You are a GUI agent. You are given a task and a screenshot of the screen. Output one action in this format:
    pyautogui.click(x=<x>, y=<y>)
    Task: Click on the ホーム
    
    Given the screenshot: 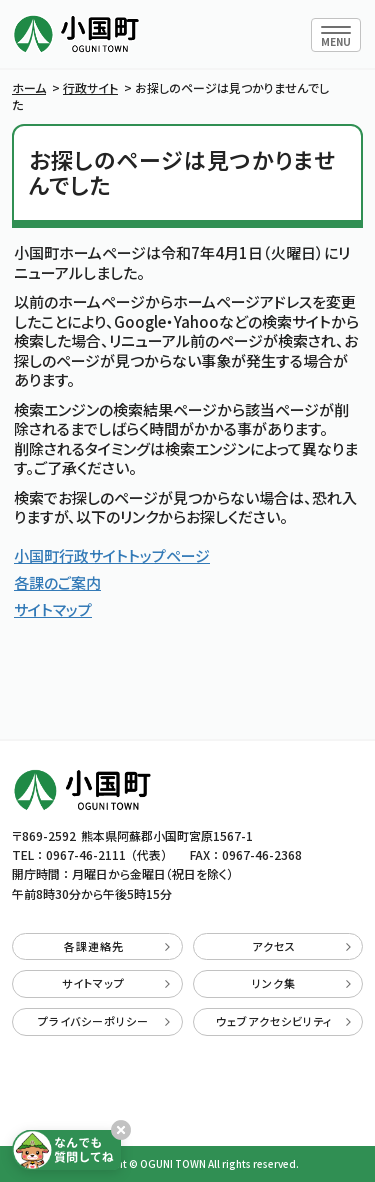 What is the action you would take?
    pyautogui.click(x=29, y=87)
    